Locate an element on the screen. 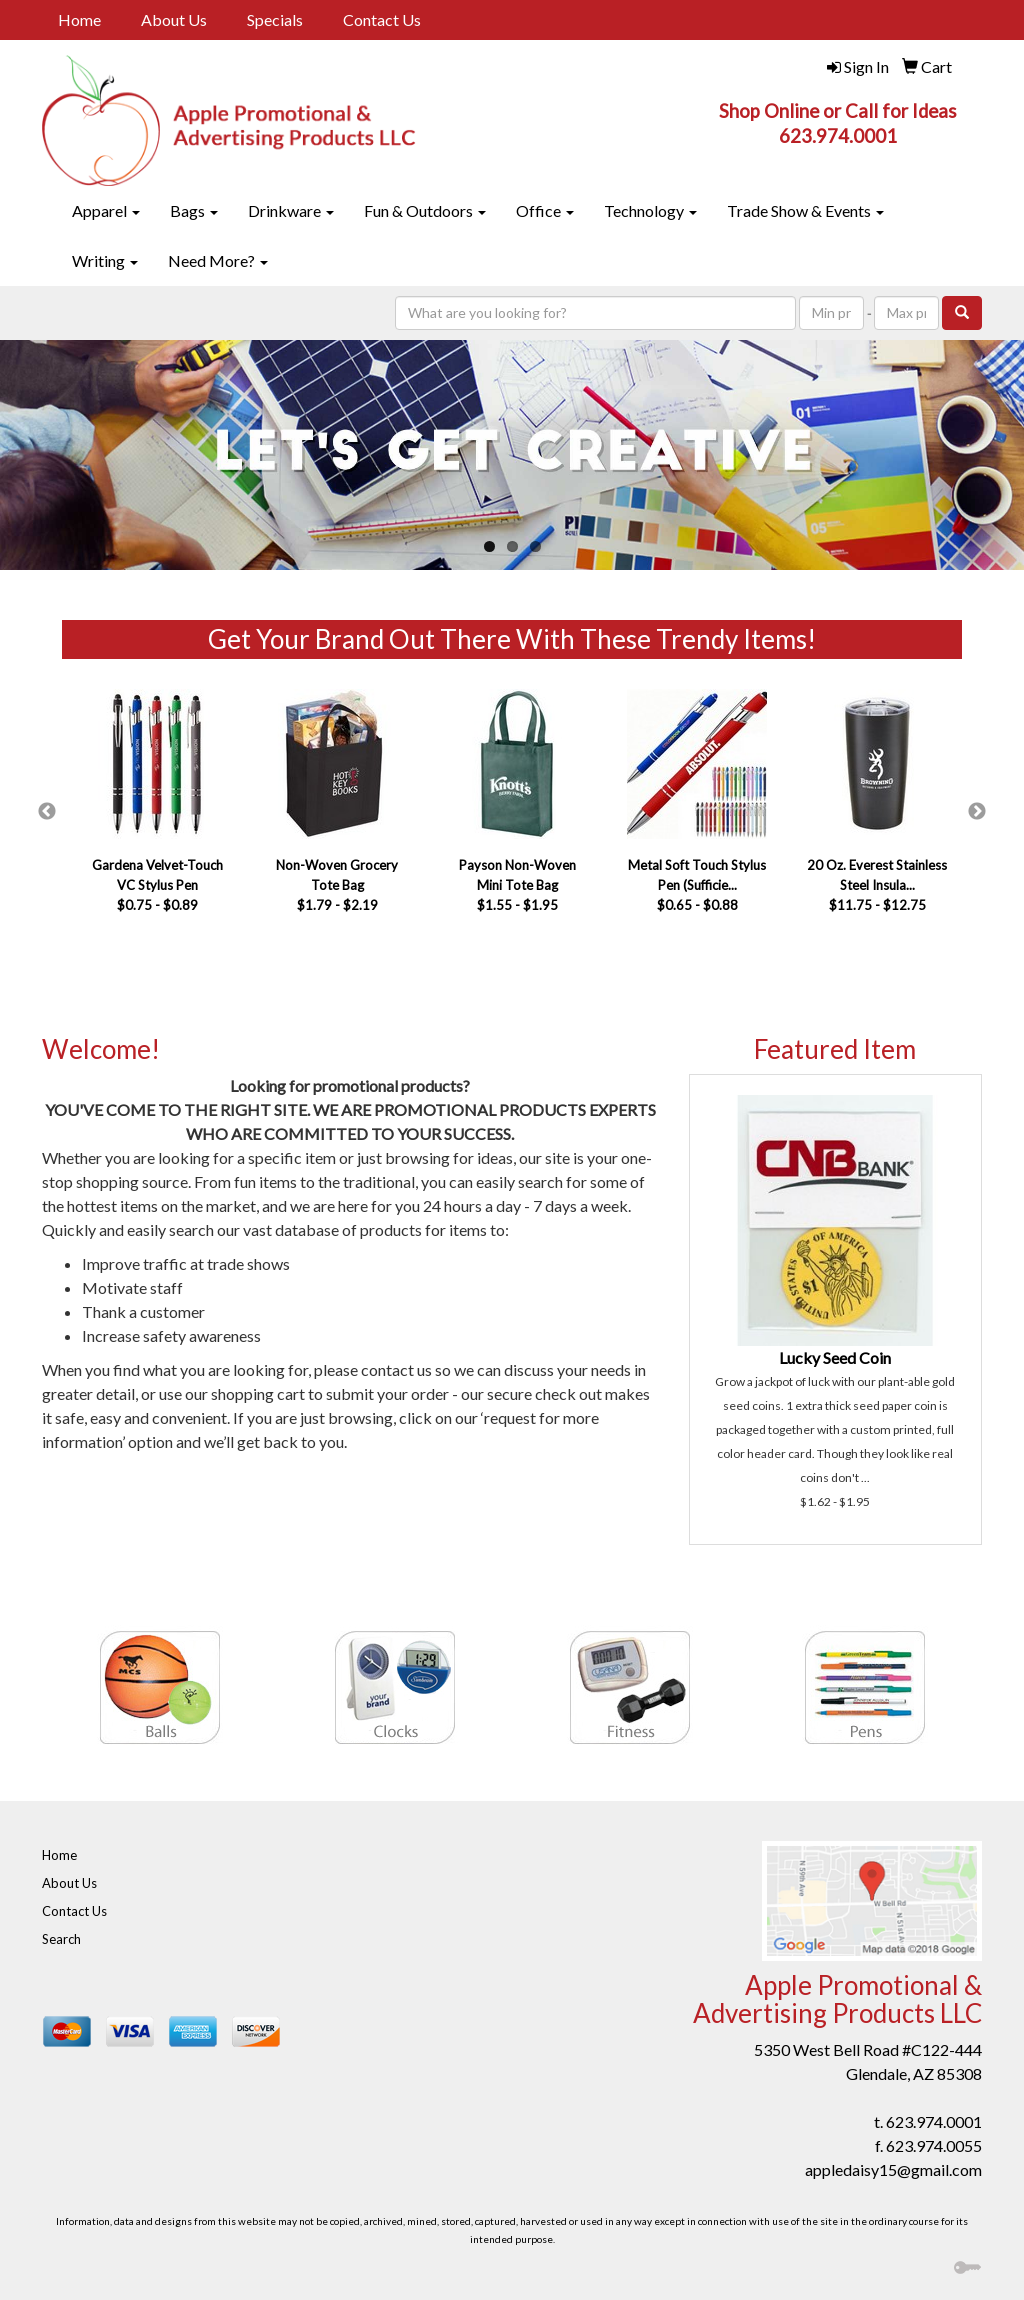 This screenshot has height=2300, width=1024. Trade Show & Events is located at coordinates (805, 210).